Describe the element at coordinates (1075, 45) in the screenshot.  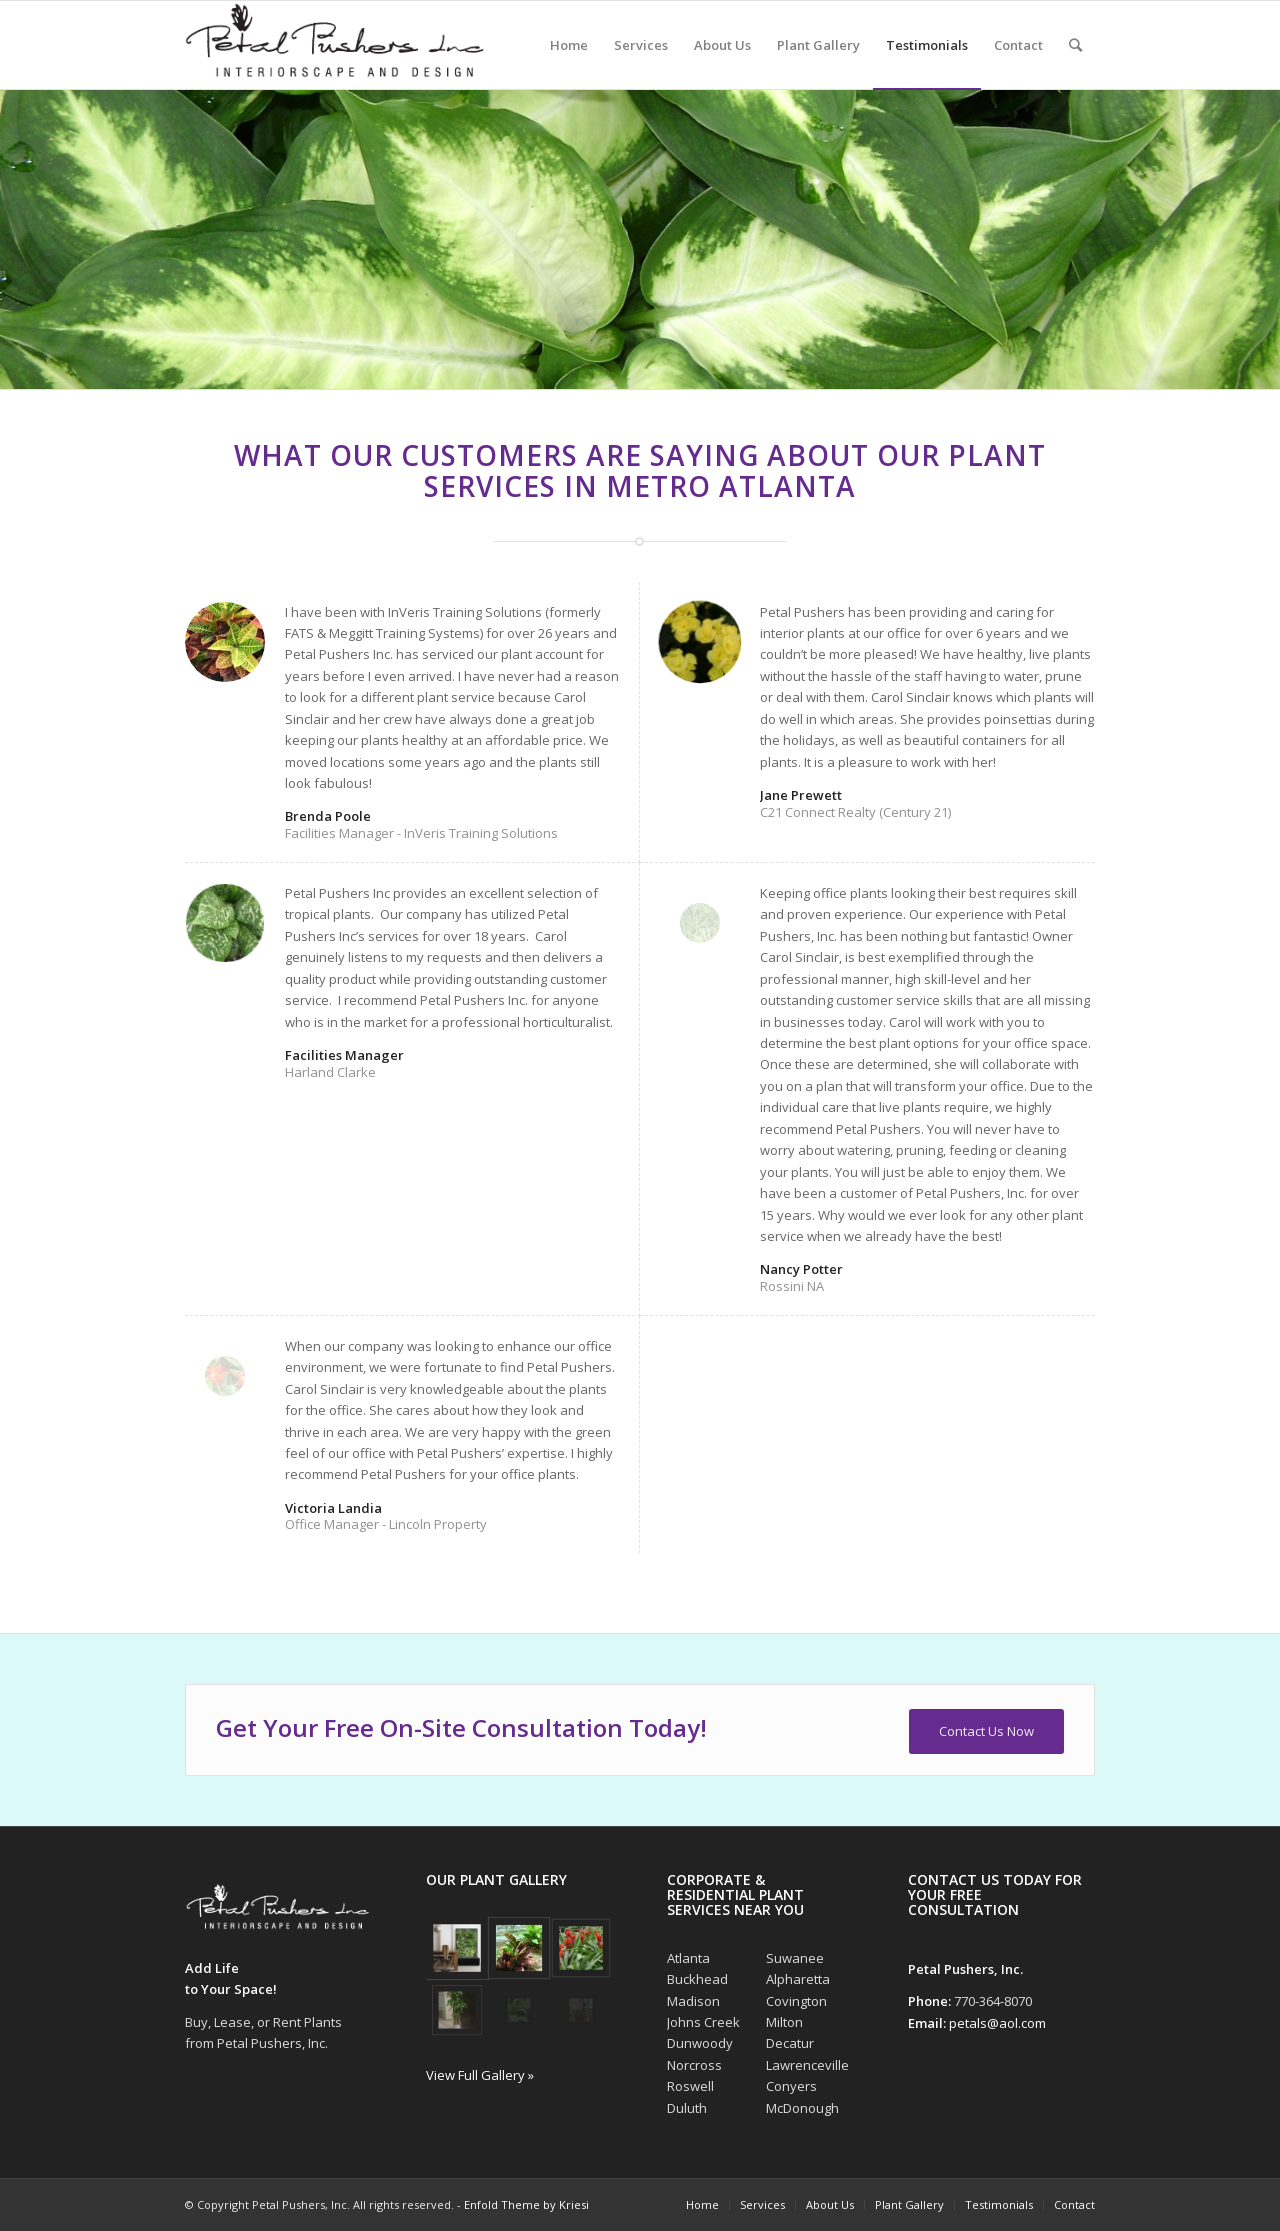
I see `[Search]` at that location.